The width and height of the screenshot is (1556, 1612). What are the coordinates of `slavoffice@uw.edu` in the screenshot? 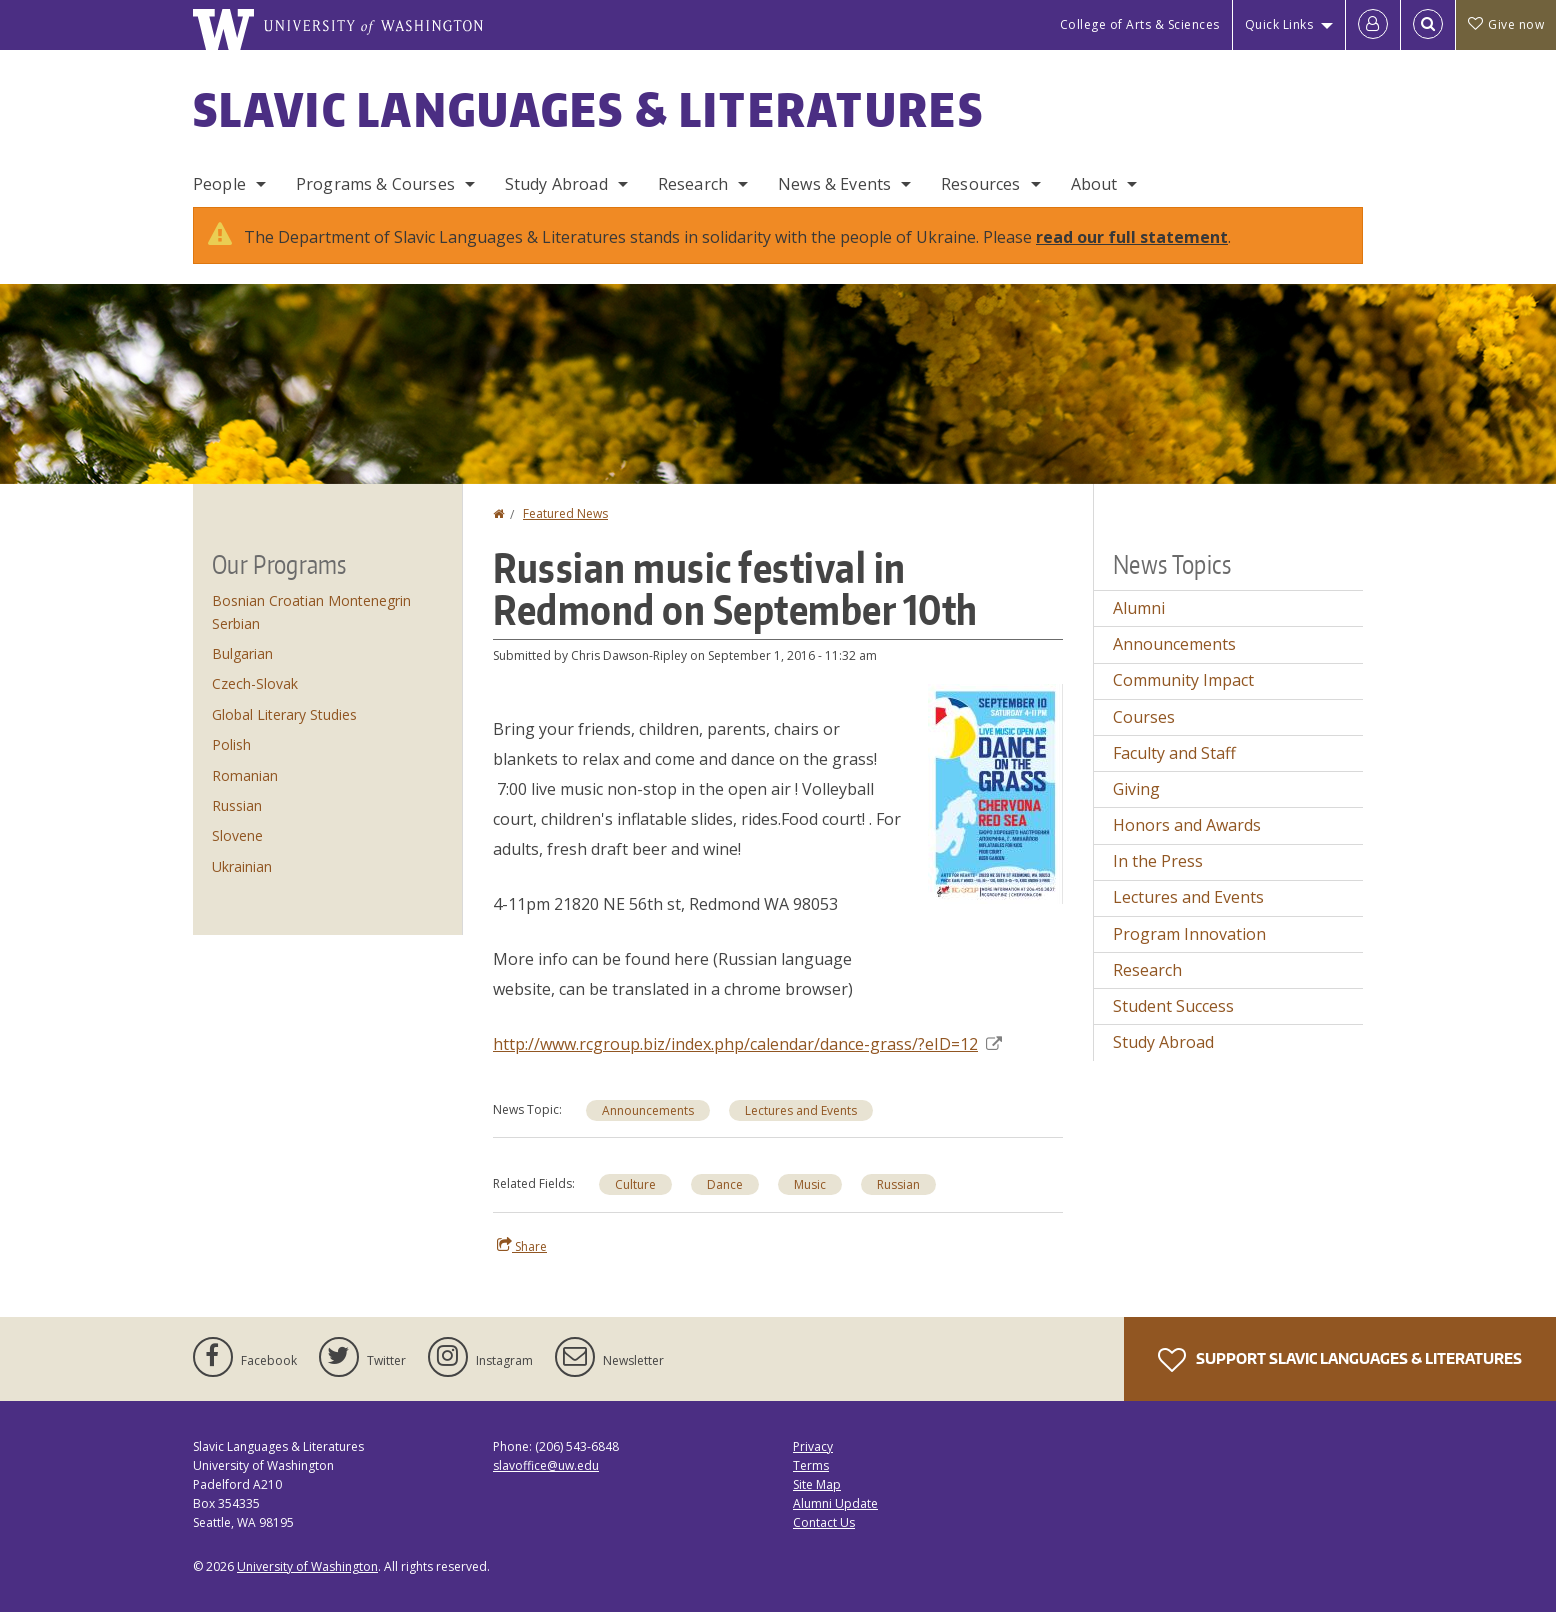 It's located at (546, 1465).